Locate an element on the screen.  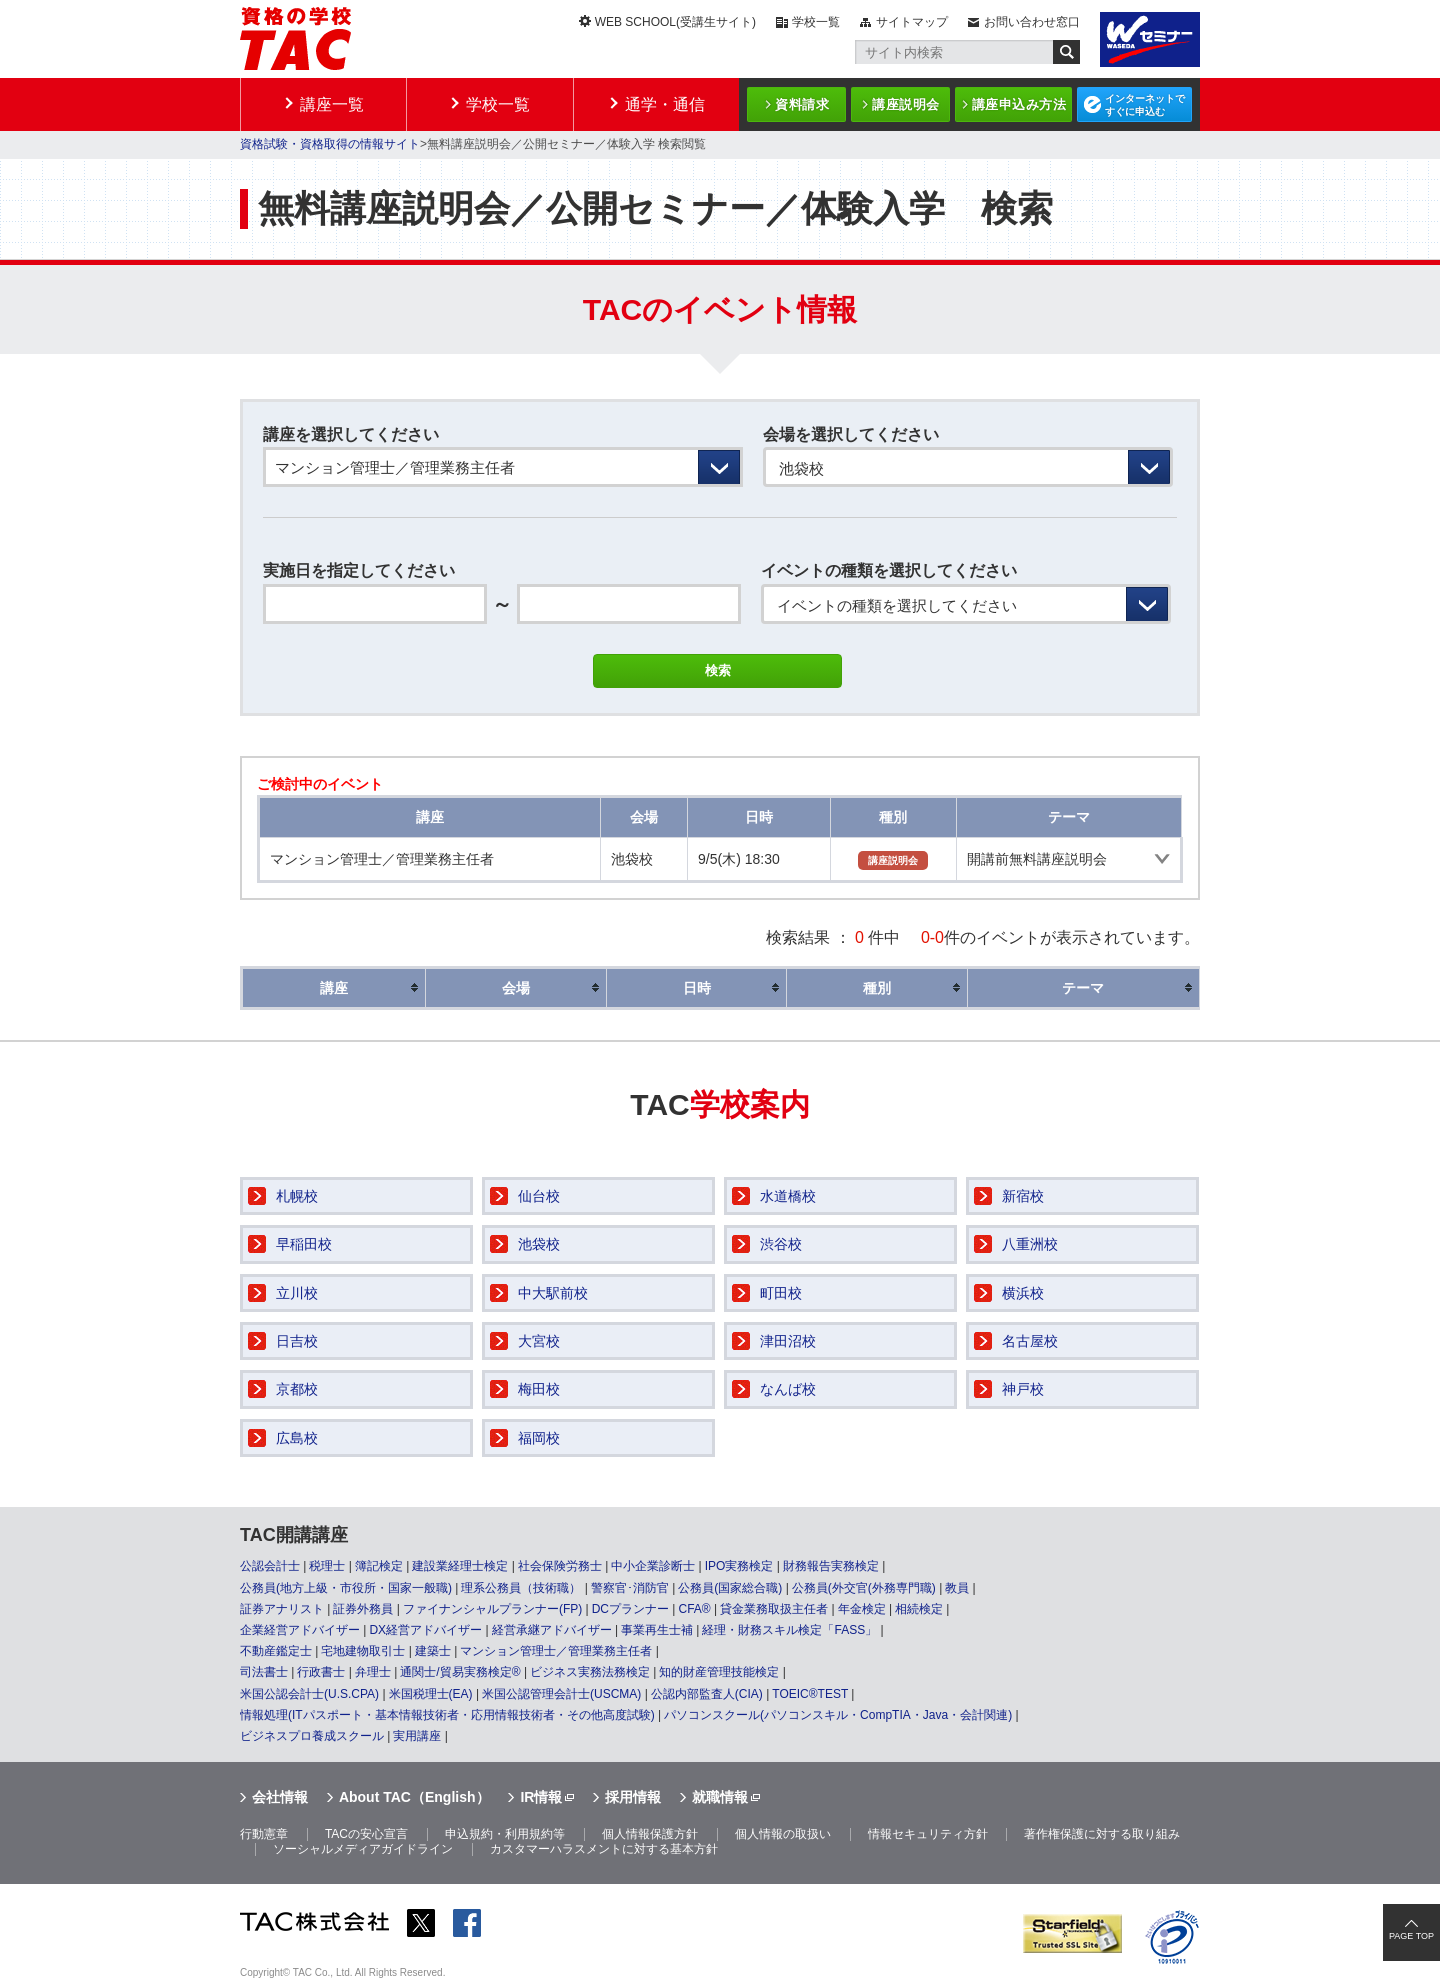
WEB SCHOOL(受講生サイト) is located at coordinates (675, 22).